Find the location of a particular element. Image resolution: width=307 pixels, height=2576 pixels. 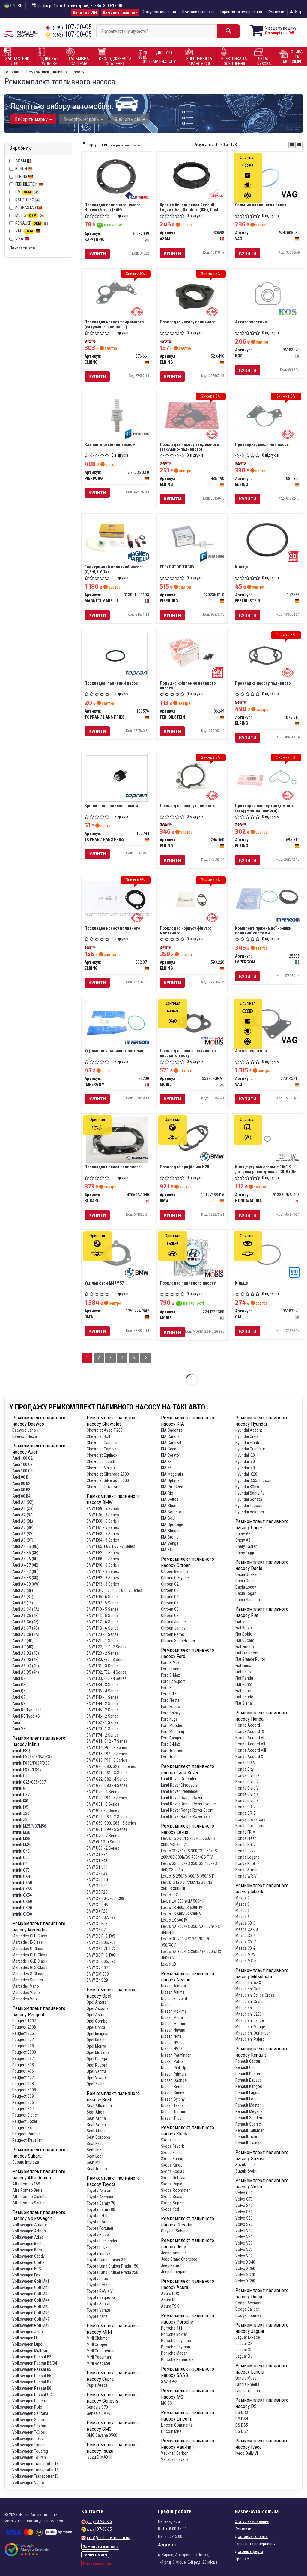

Ford Bronco is located at coordinates (171, 1668).